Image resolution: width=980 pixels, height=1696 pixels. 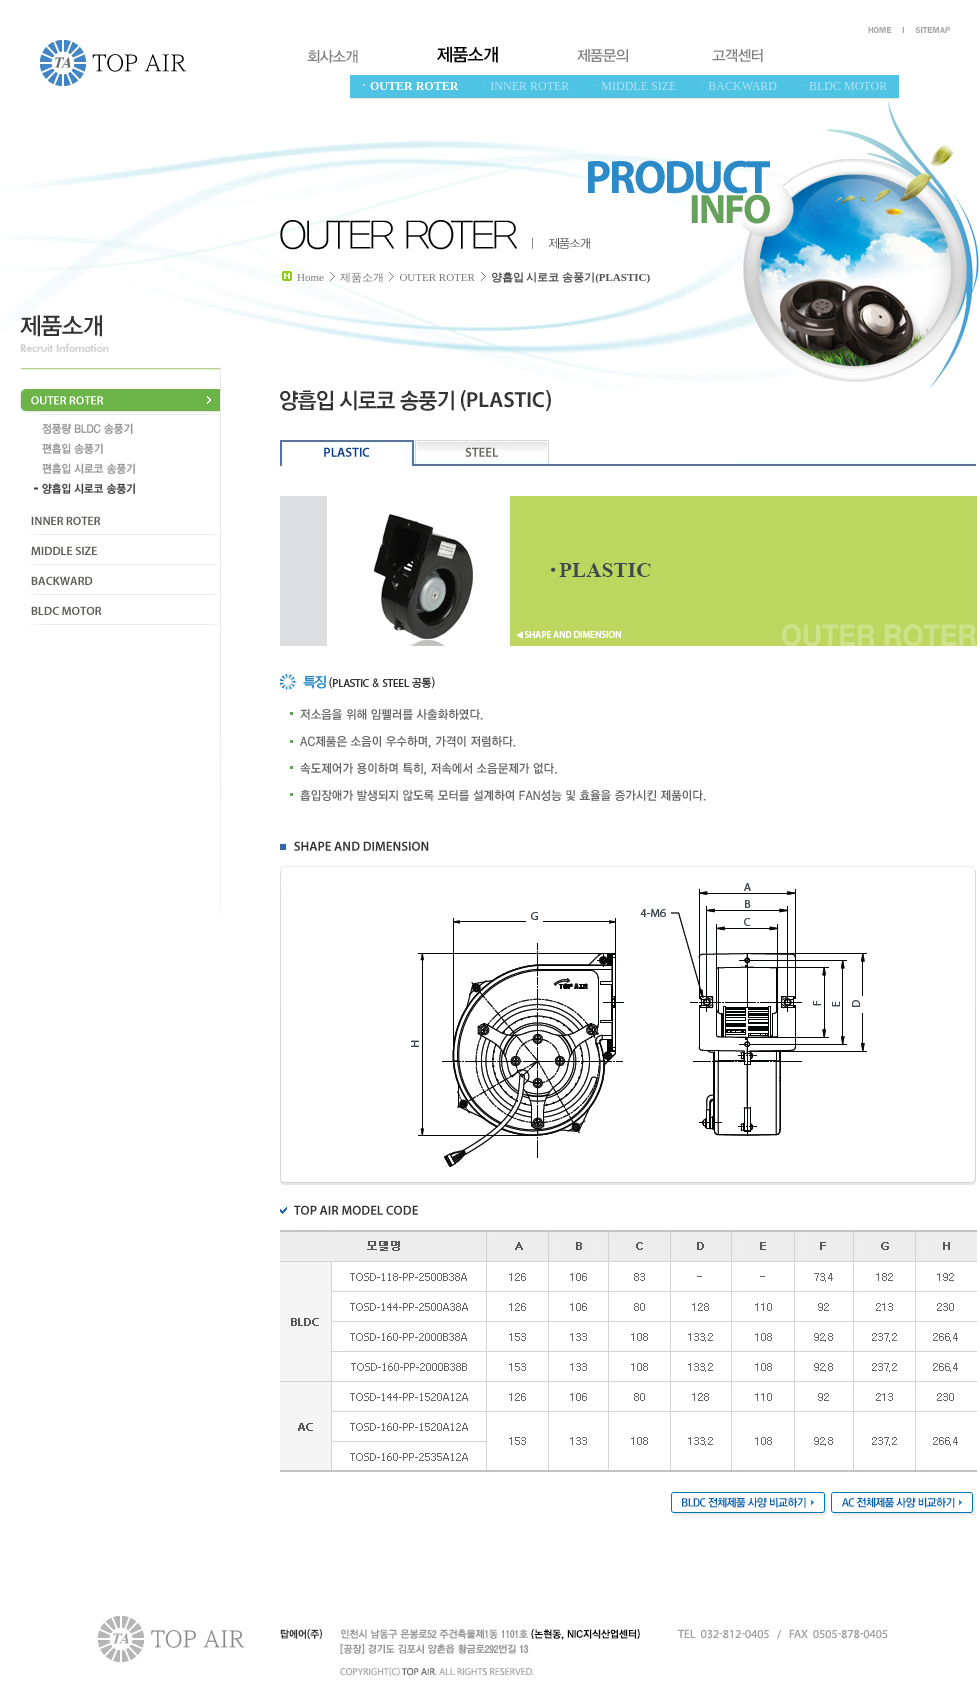 What do you see at coordinates (125, 449) in the screenshot?
I see `편흡입 송풍기` at bounding box center [125, 449].